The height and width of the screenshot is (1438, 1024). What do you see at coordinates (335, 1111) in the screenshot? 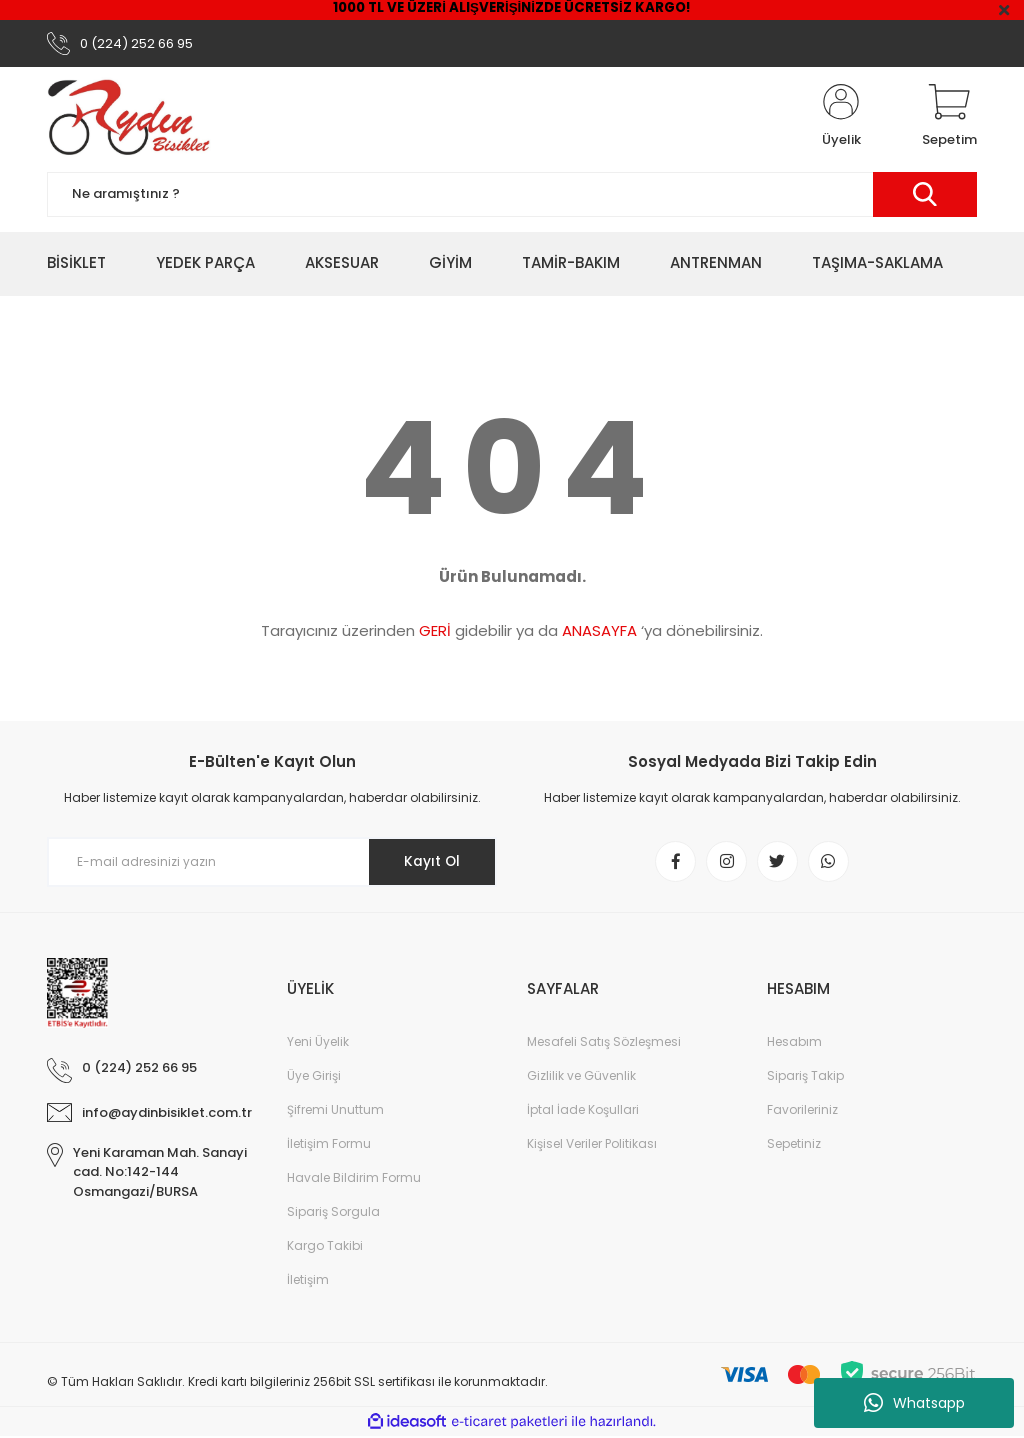
I see `Şifremi Unuttum` at bounding box center [335, 1111].